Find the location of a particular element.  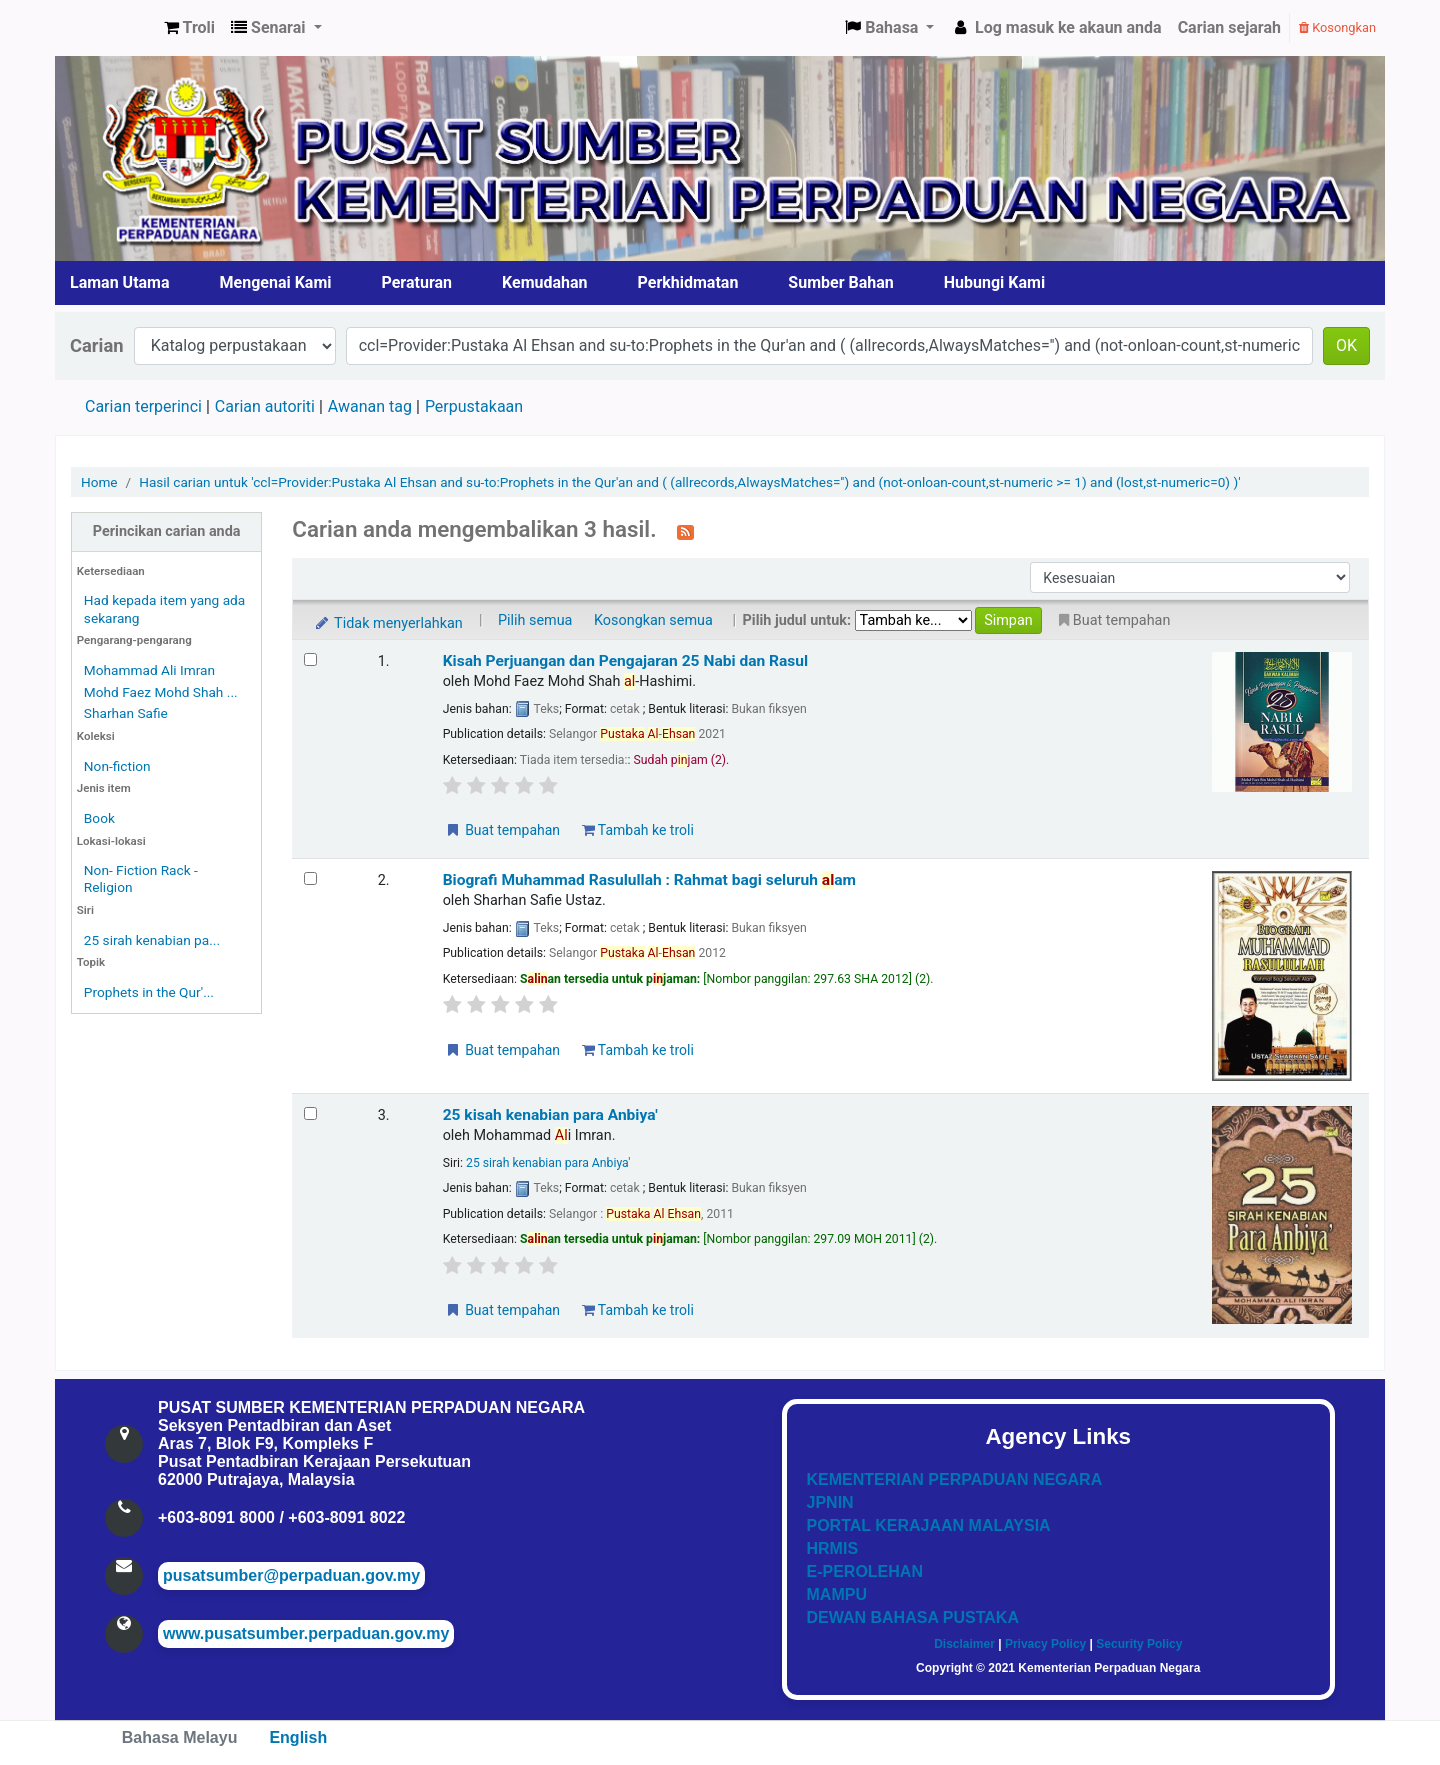

Non-fiction is located at coordinates (117, 766).